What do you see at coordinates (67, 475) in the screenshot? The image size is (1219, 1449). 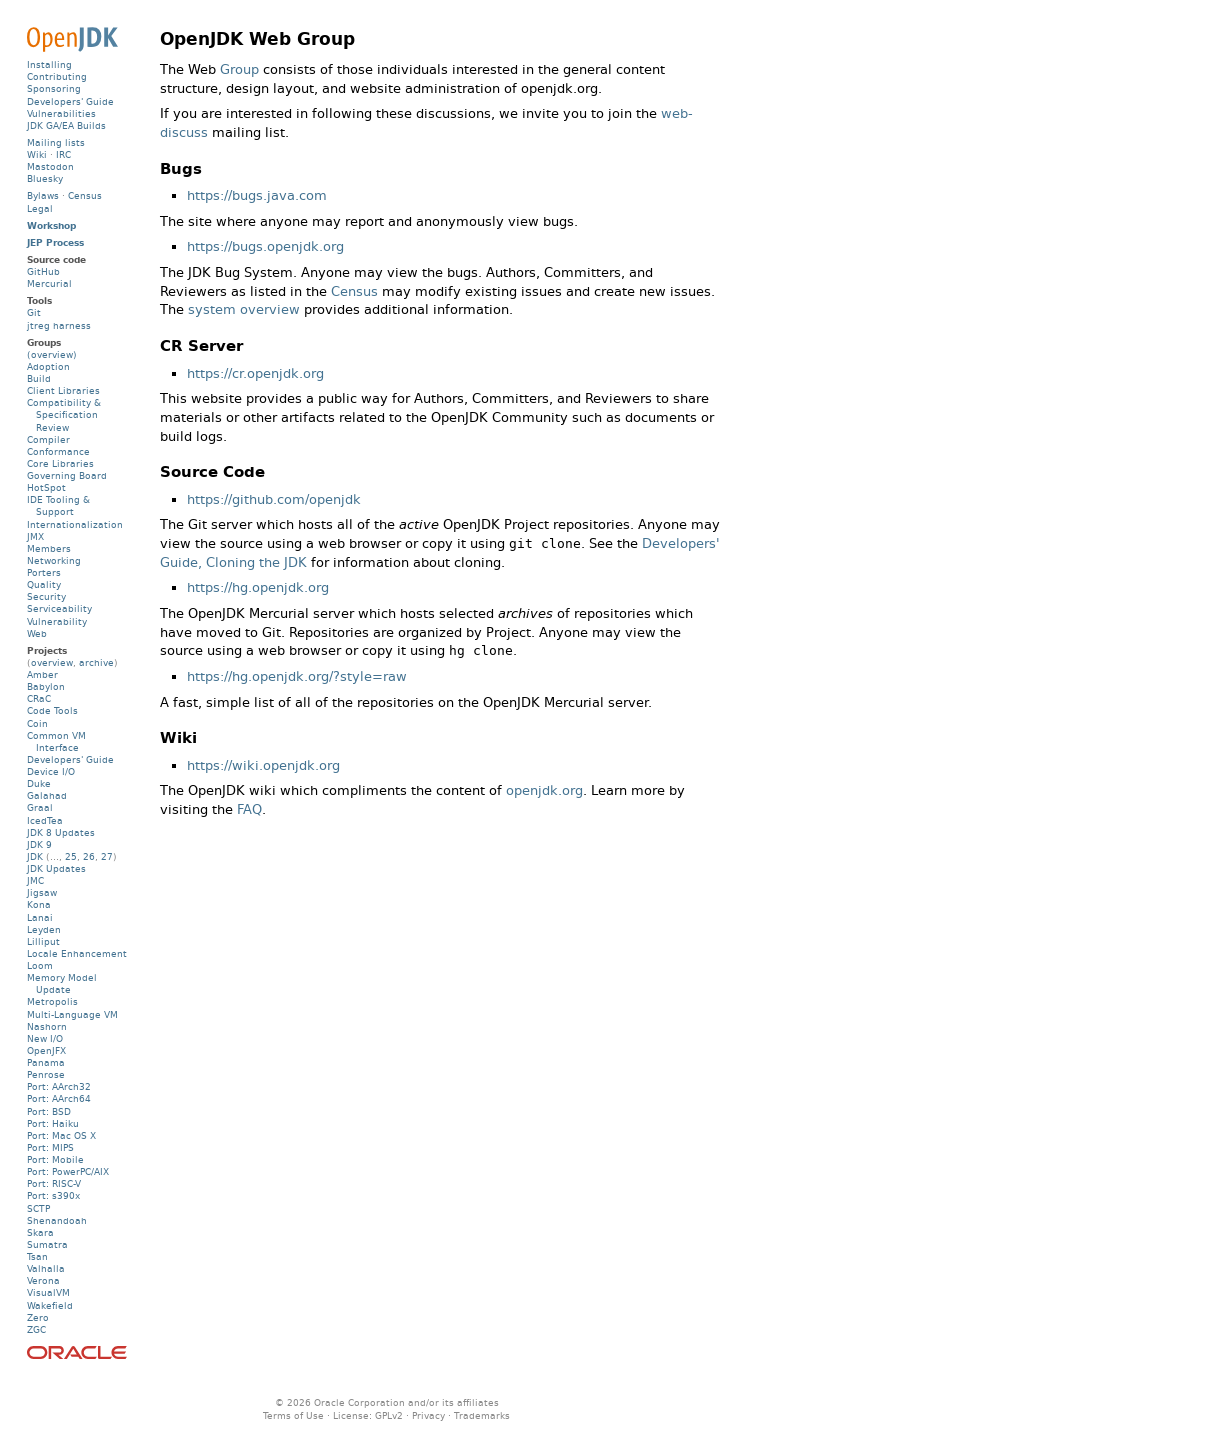 I see `Governing Board` at bounding box center [67, 475].